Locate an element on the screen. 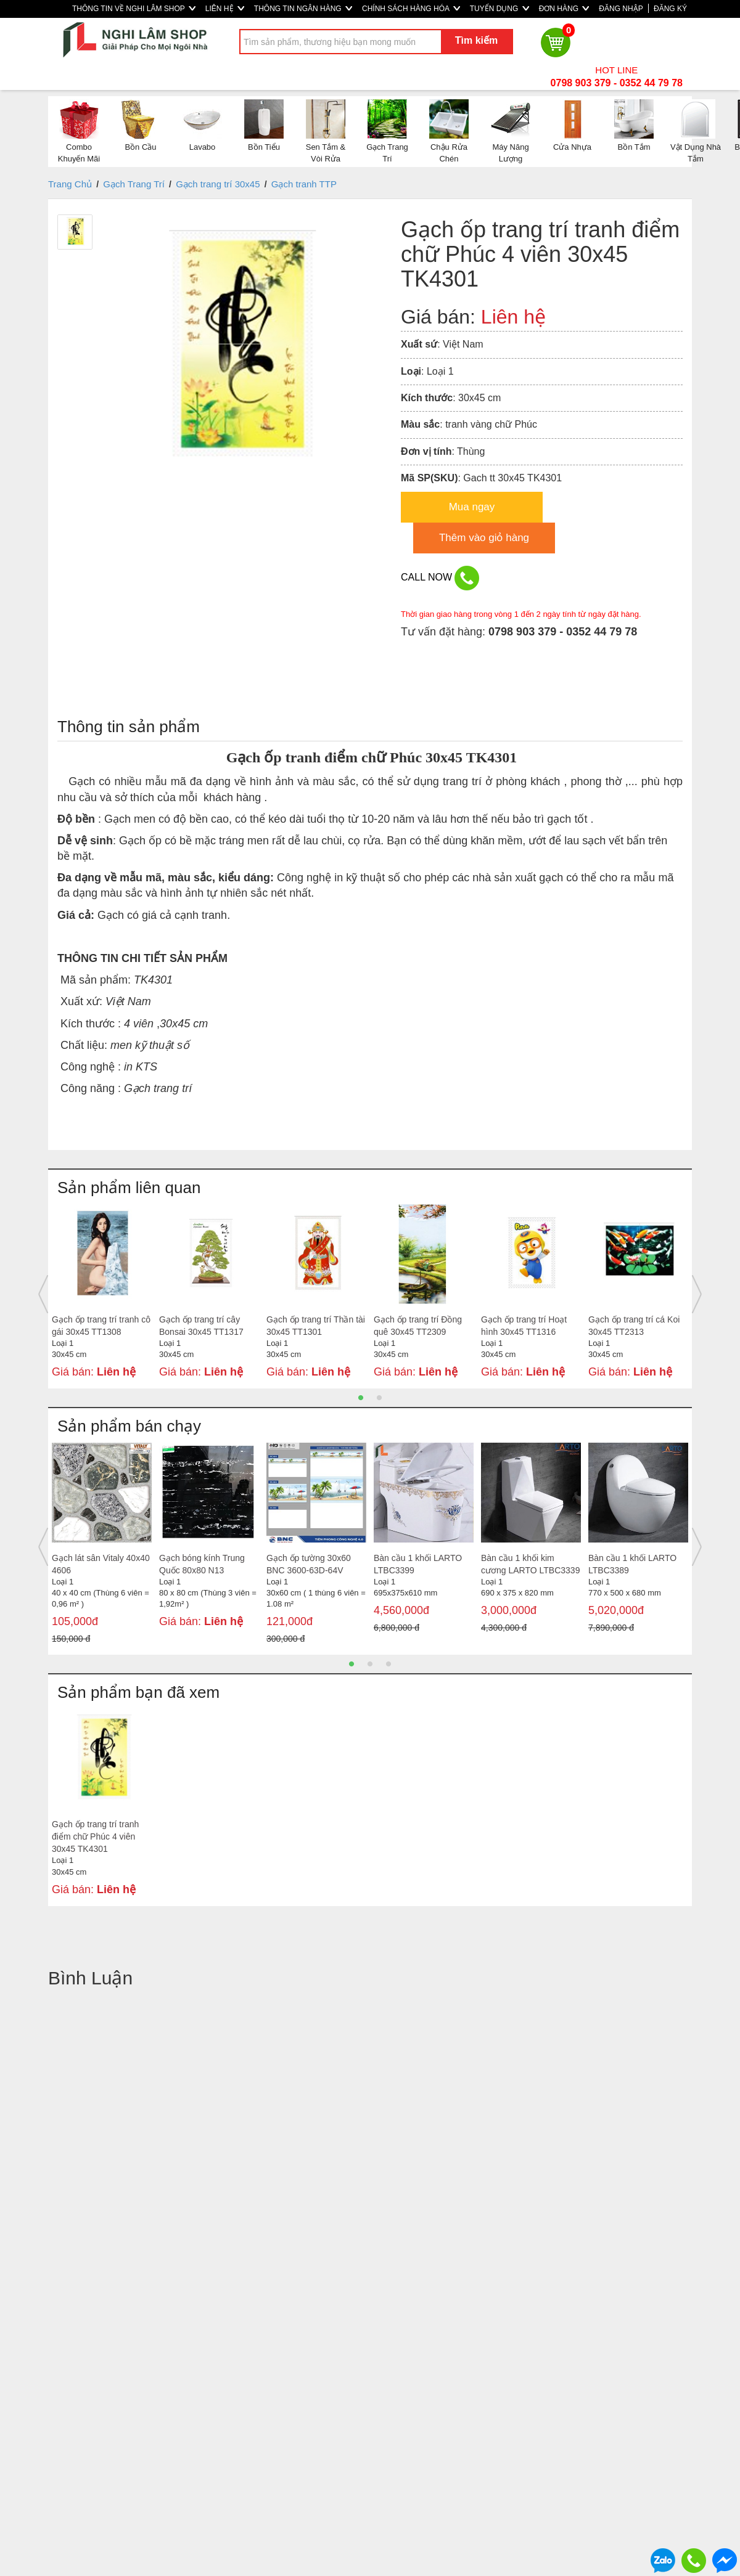 This screenshot has width=740, height=2576. Gạch lát sân Vitaly 40x40 4606 is located at coordinates (101, 1564).